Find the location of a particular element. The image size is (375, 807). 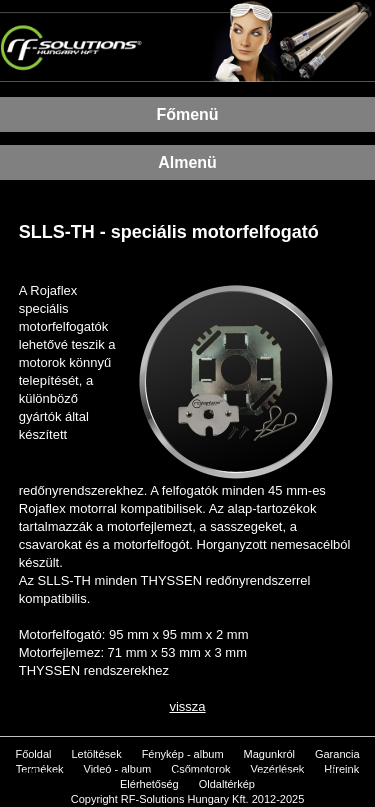

Főoldal is located at coordinates (33, 754).